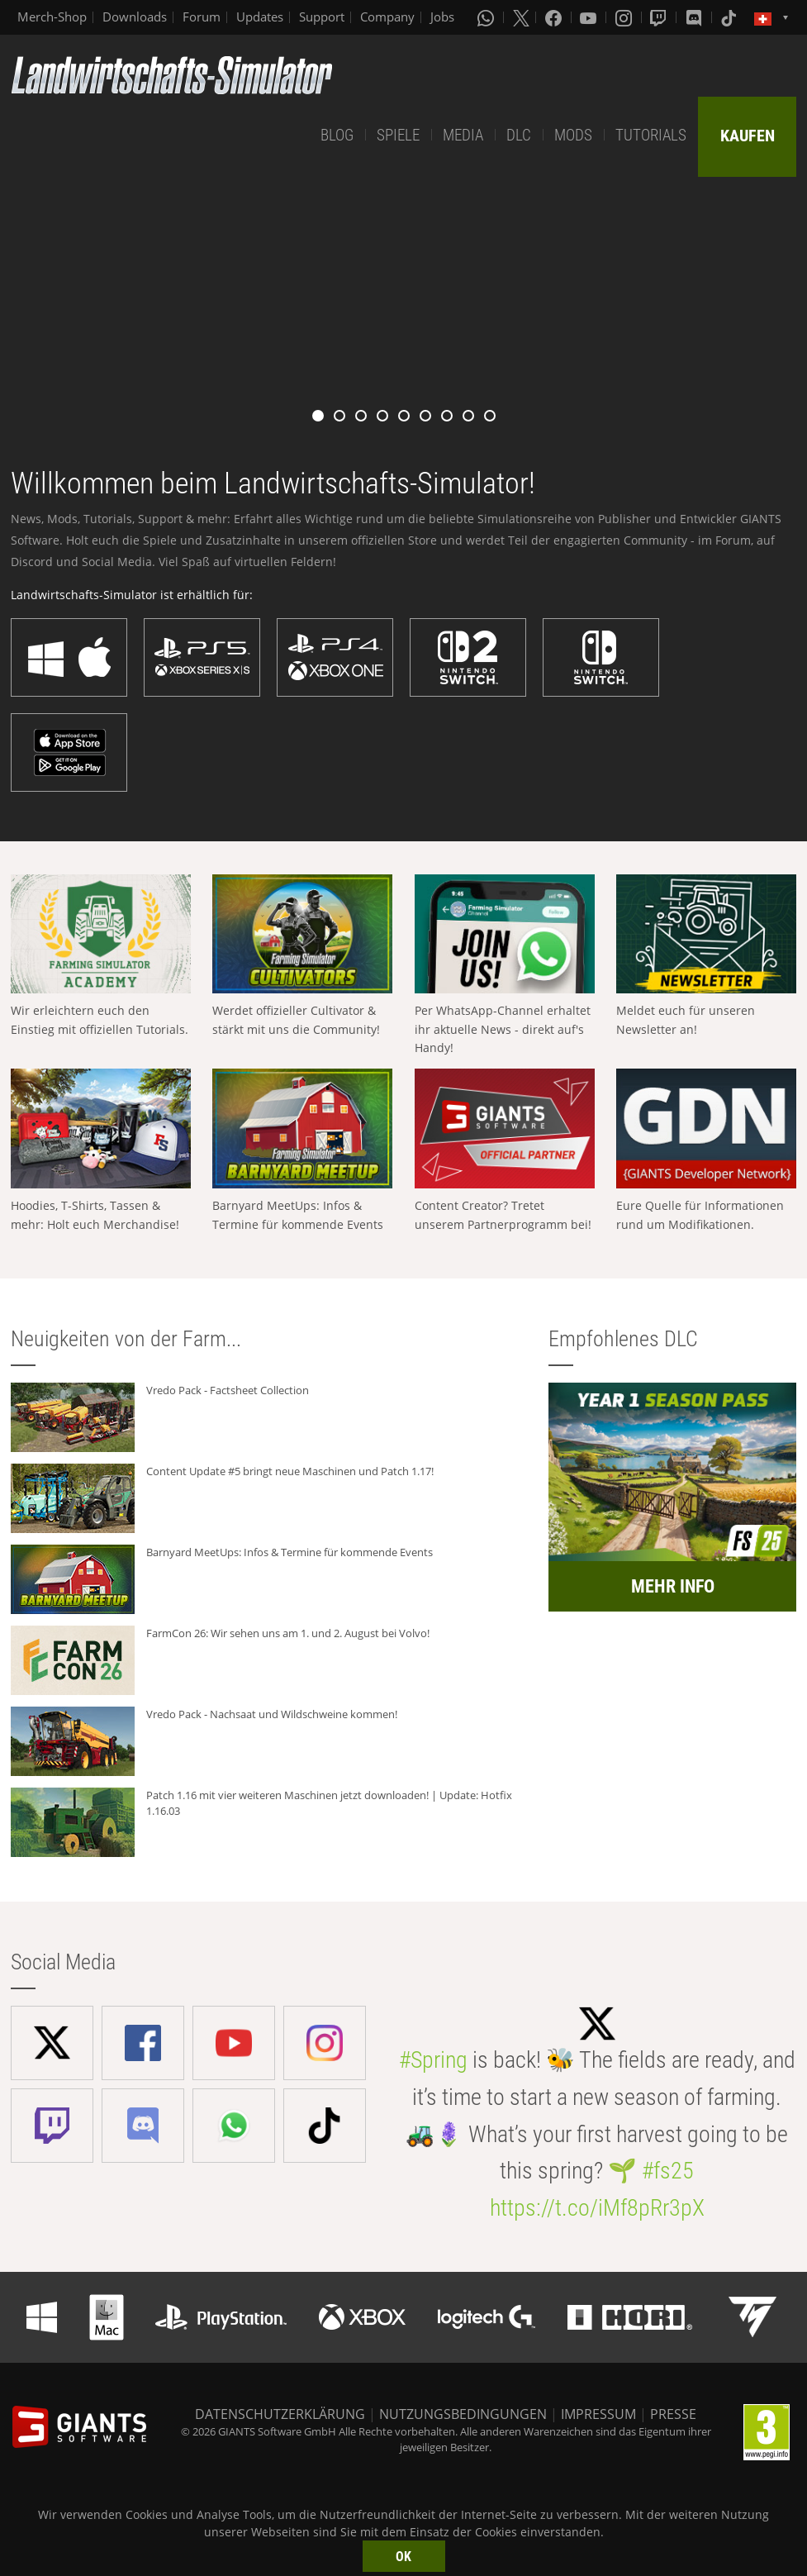  I want to click on IMPRESSUM, so click(598, 2414).